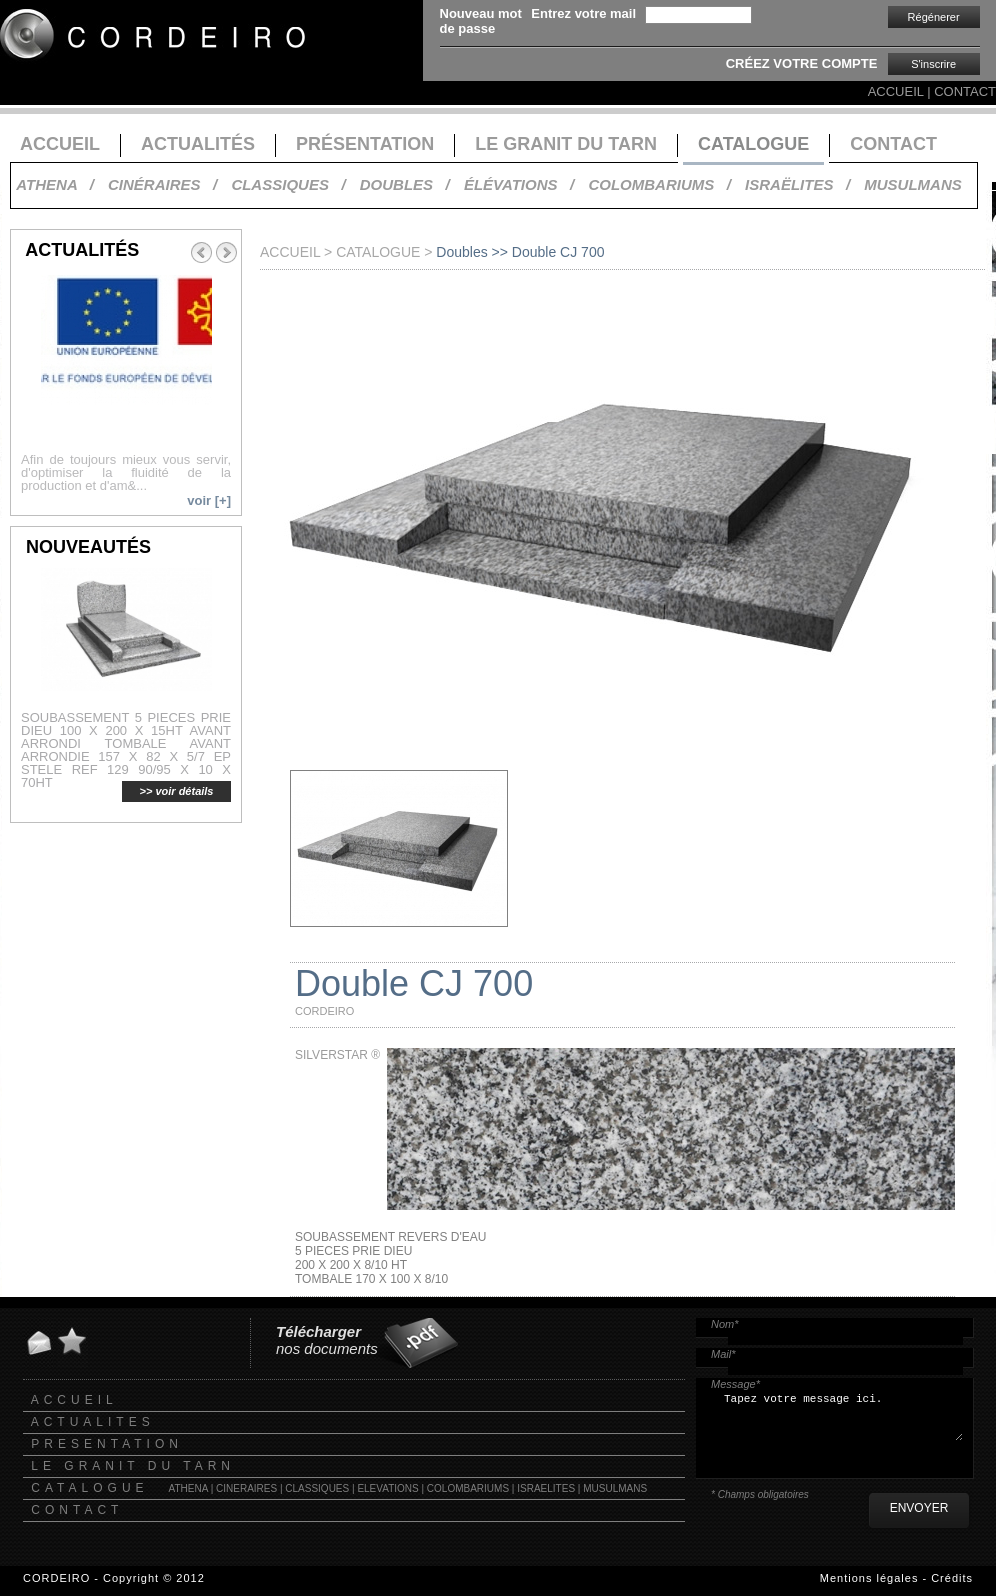  What do you see at coordinates (468, 1488) in the screenshot?
I see `COLOMBARIUMS` at bounding box center [468, 1488].